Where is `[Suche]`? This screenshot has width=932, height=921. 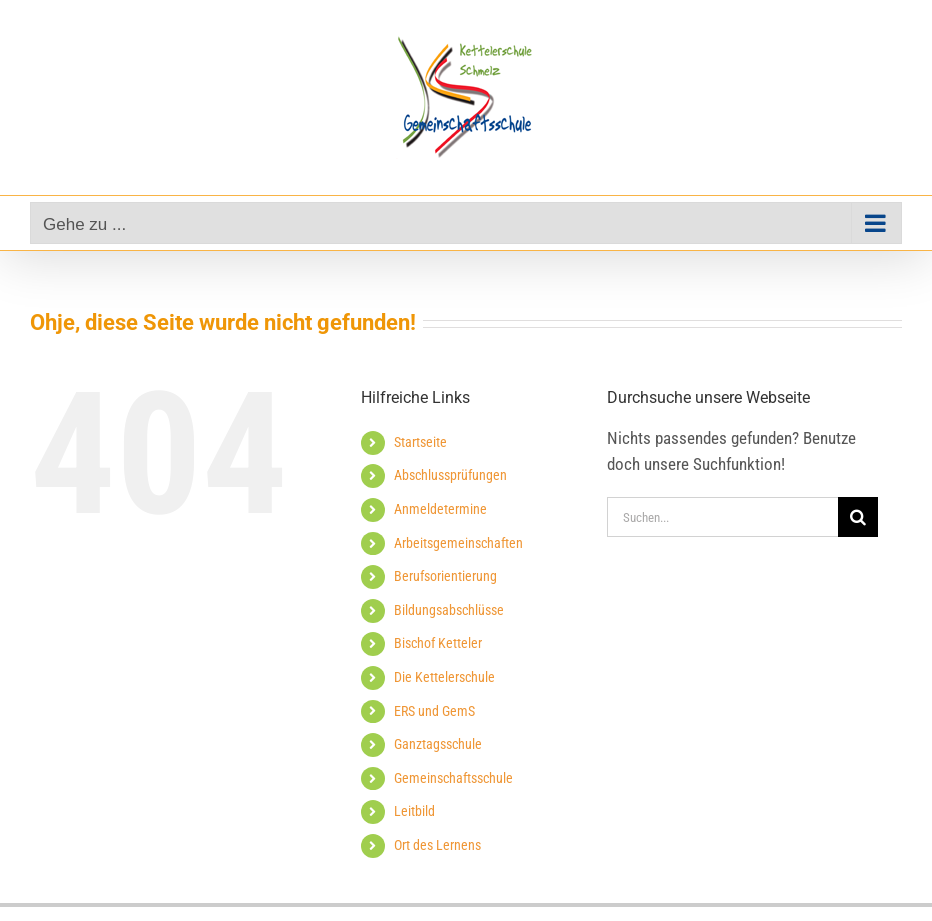 [Suche] is located at coordinates (858, 517).